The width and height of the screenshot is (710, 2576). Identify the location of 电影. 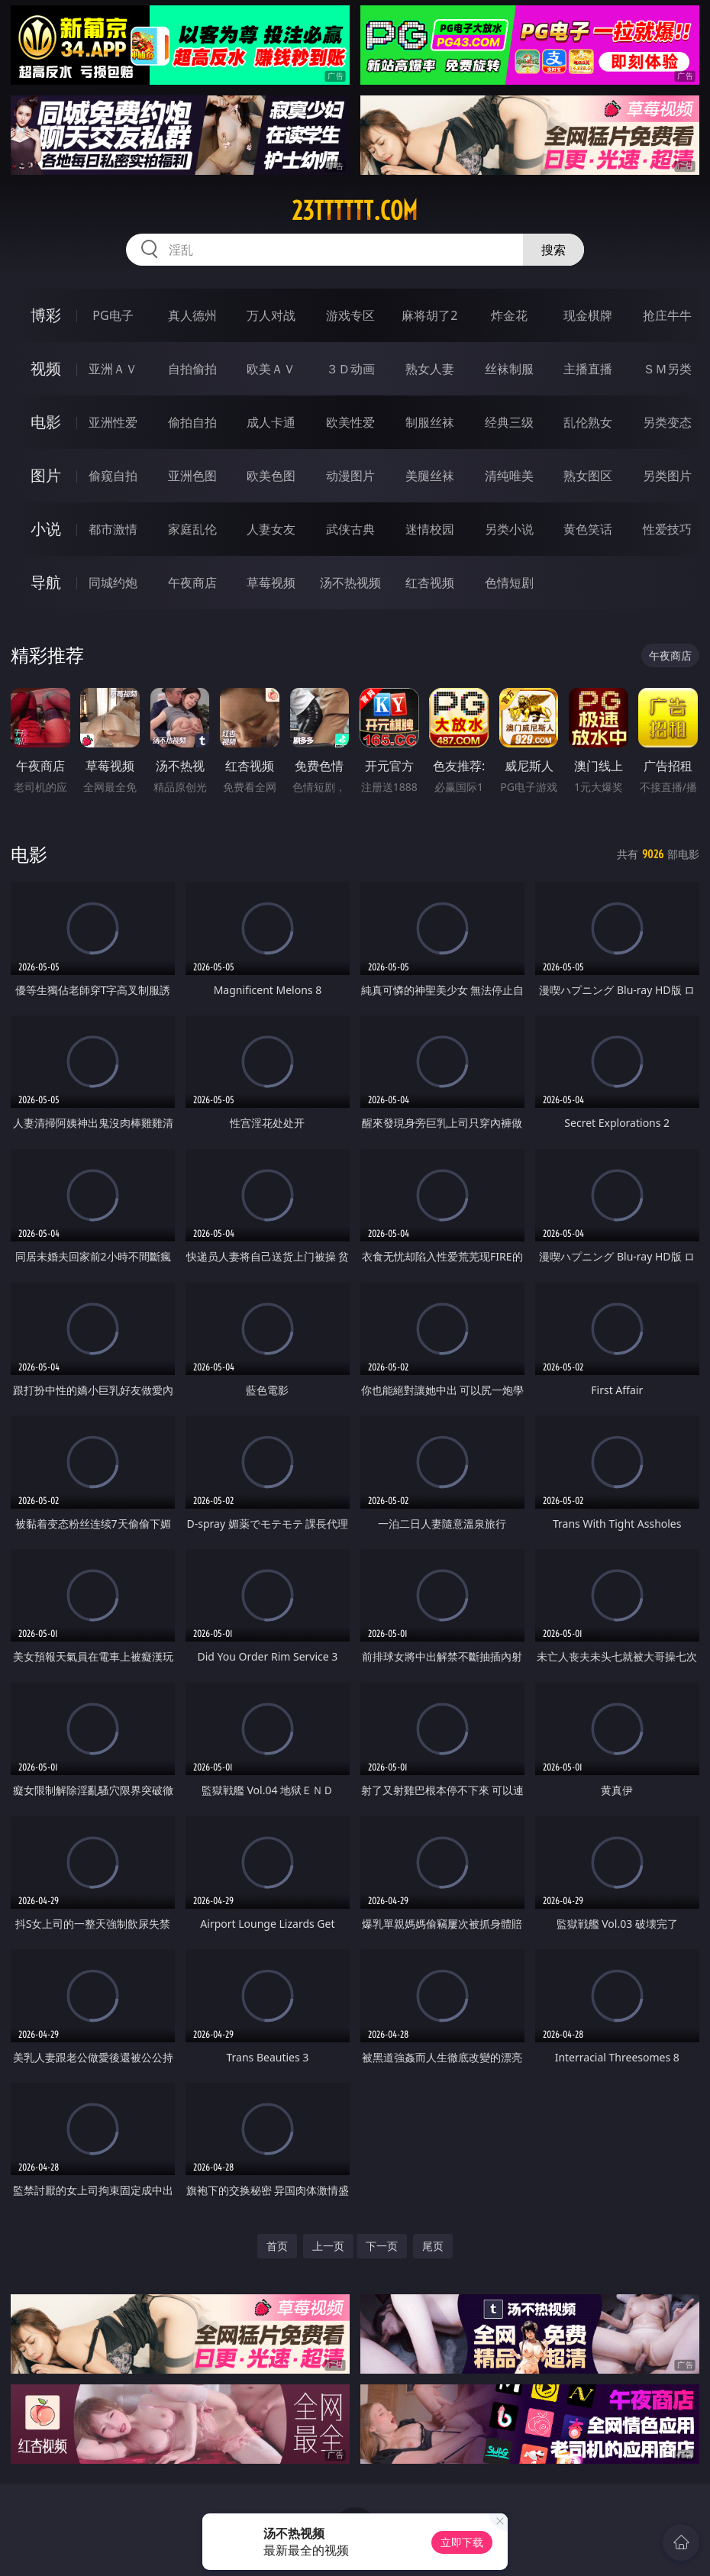
(46, 422).